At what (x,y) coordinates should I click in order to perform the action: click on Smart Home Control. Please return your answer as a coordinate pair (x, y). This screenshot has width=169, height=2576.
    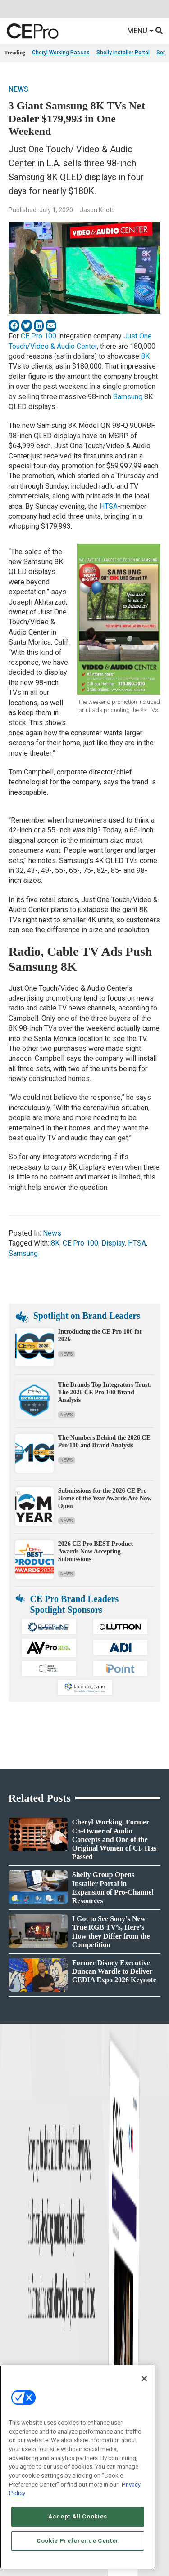
    Looking at the image, I should click on (109, 2337).